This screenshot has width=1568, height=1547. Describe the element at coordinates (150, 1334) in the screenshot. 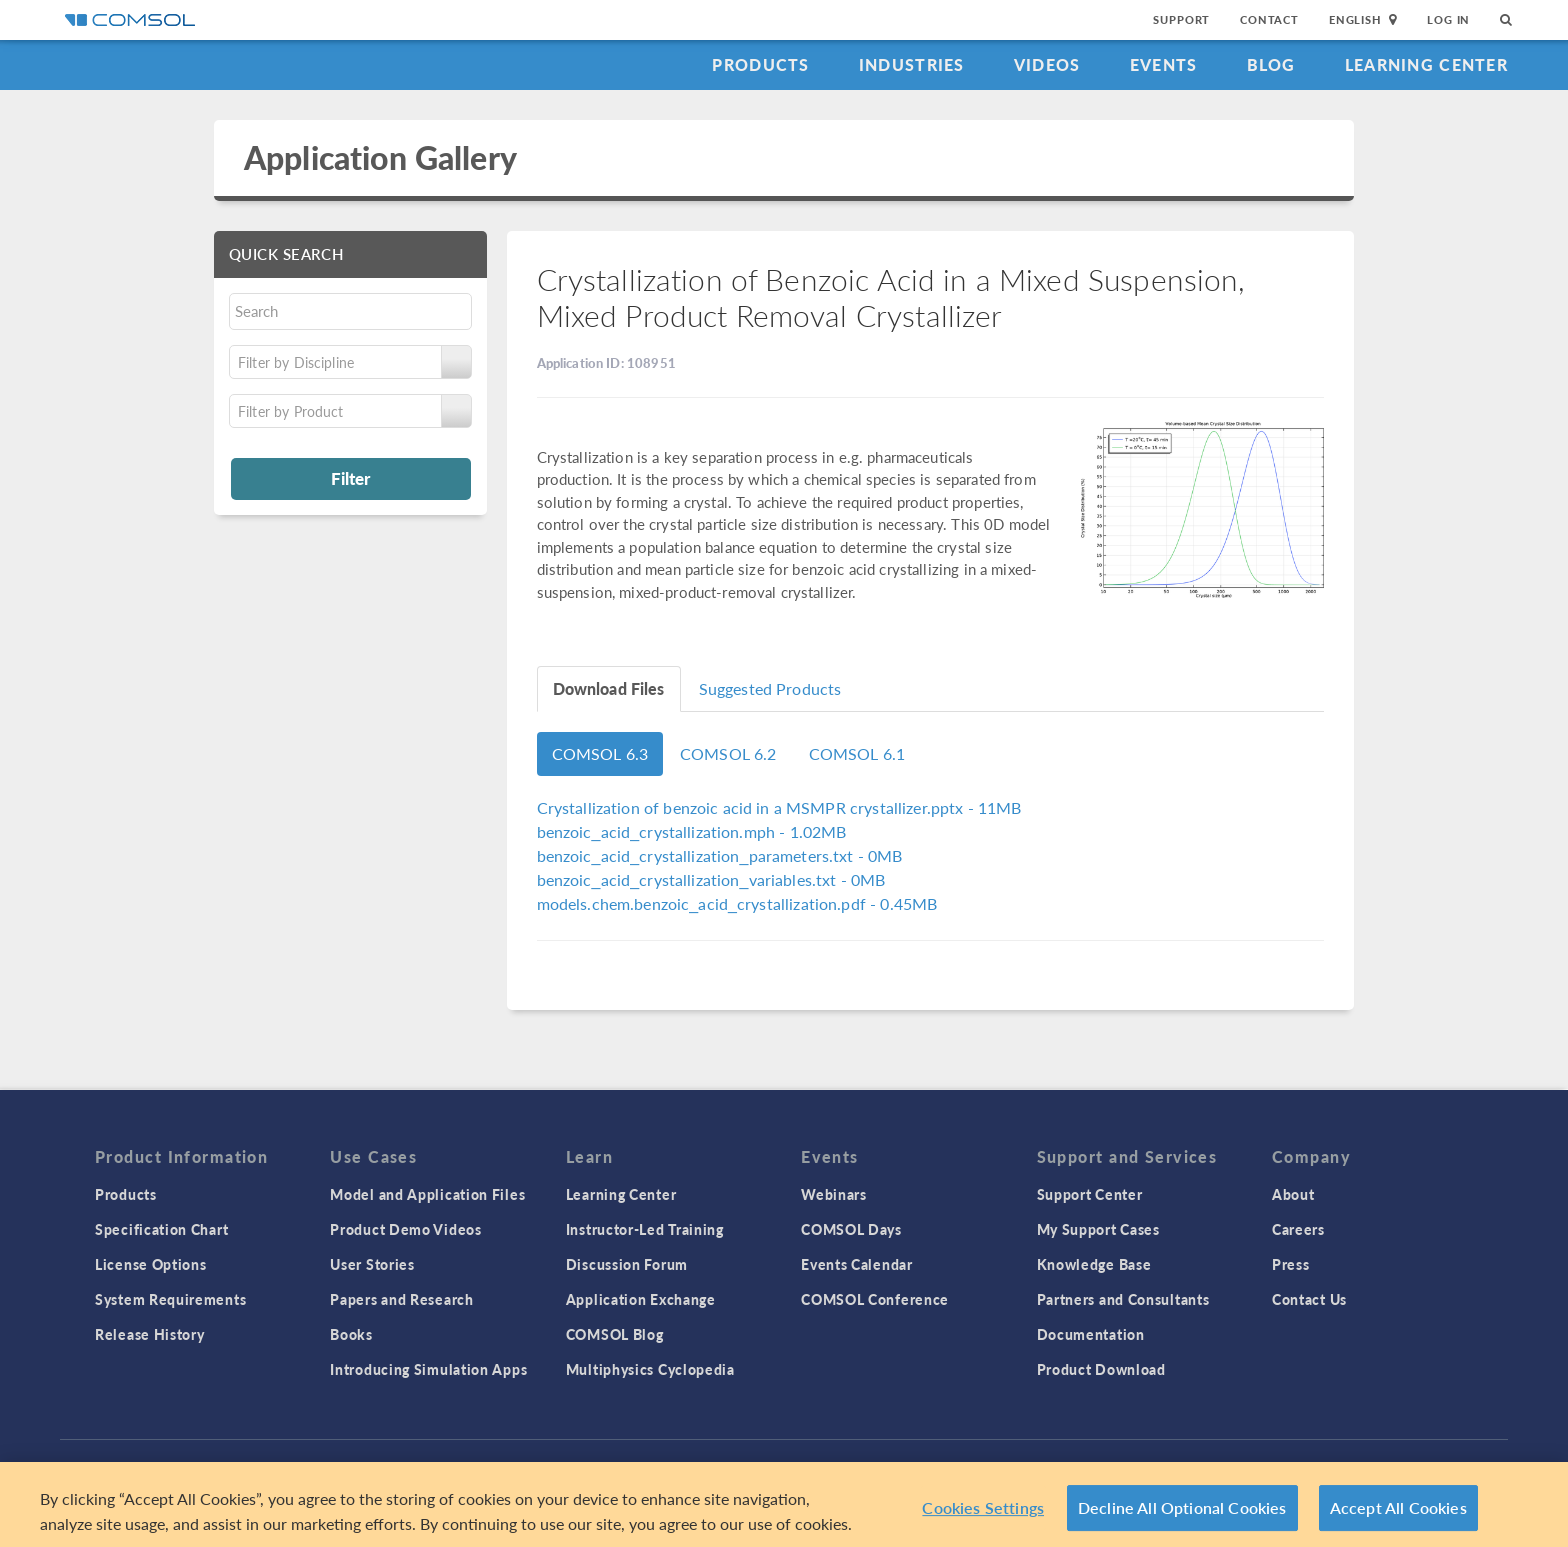

I see `Release History` at that location.